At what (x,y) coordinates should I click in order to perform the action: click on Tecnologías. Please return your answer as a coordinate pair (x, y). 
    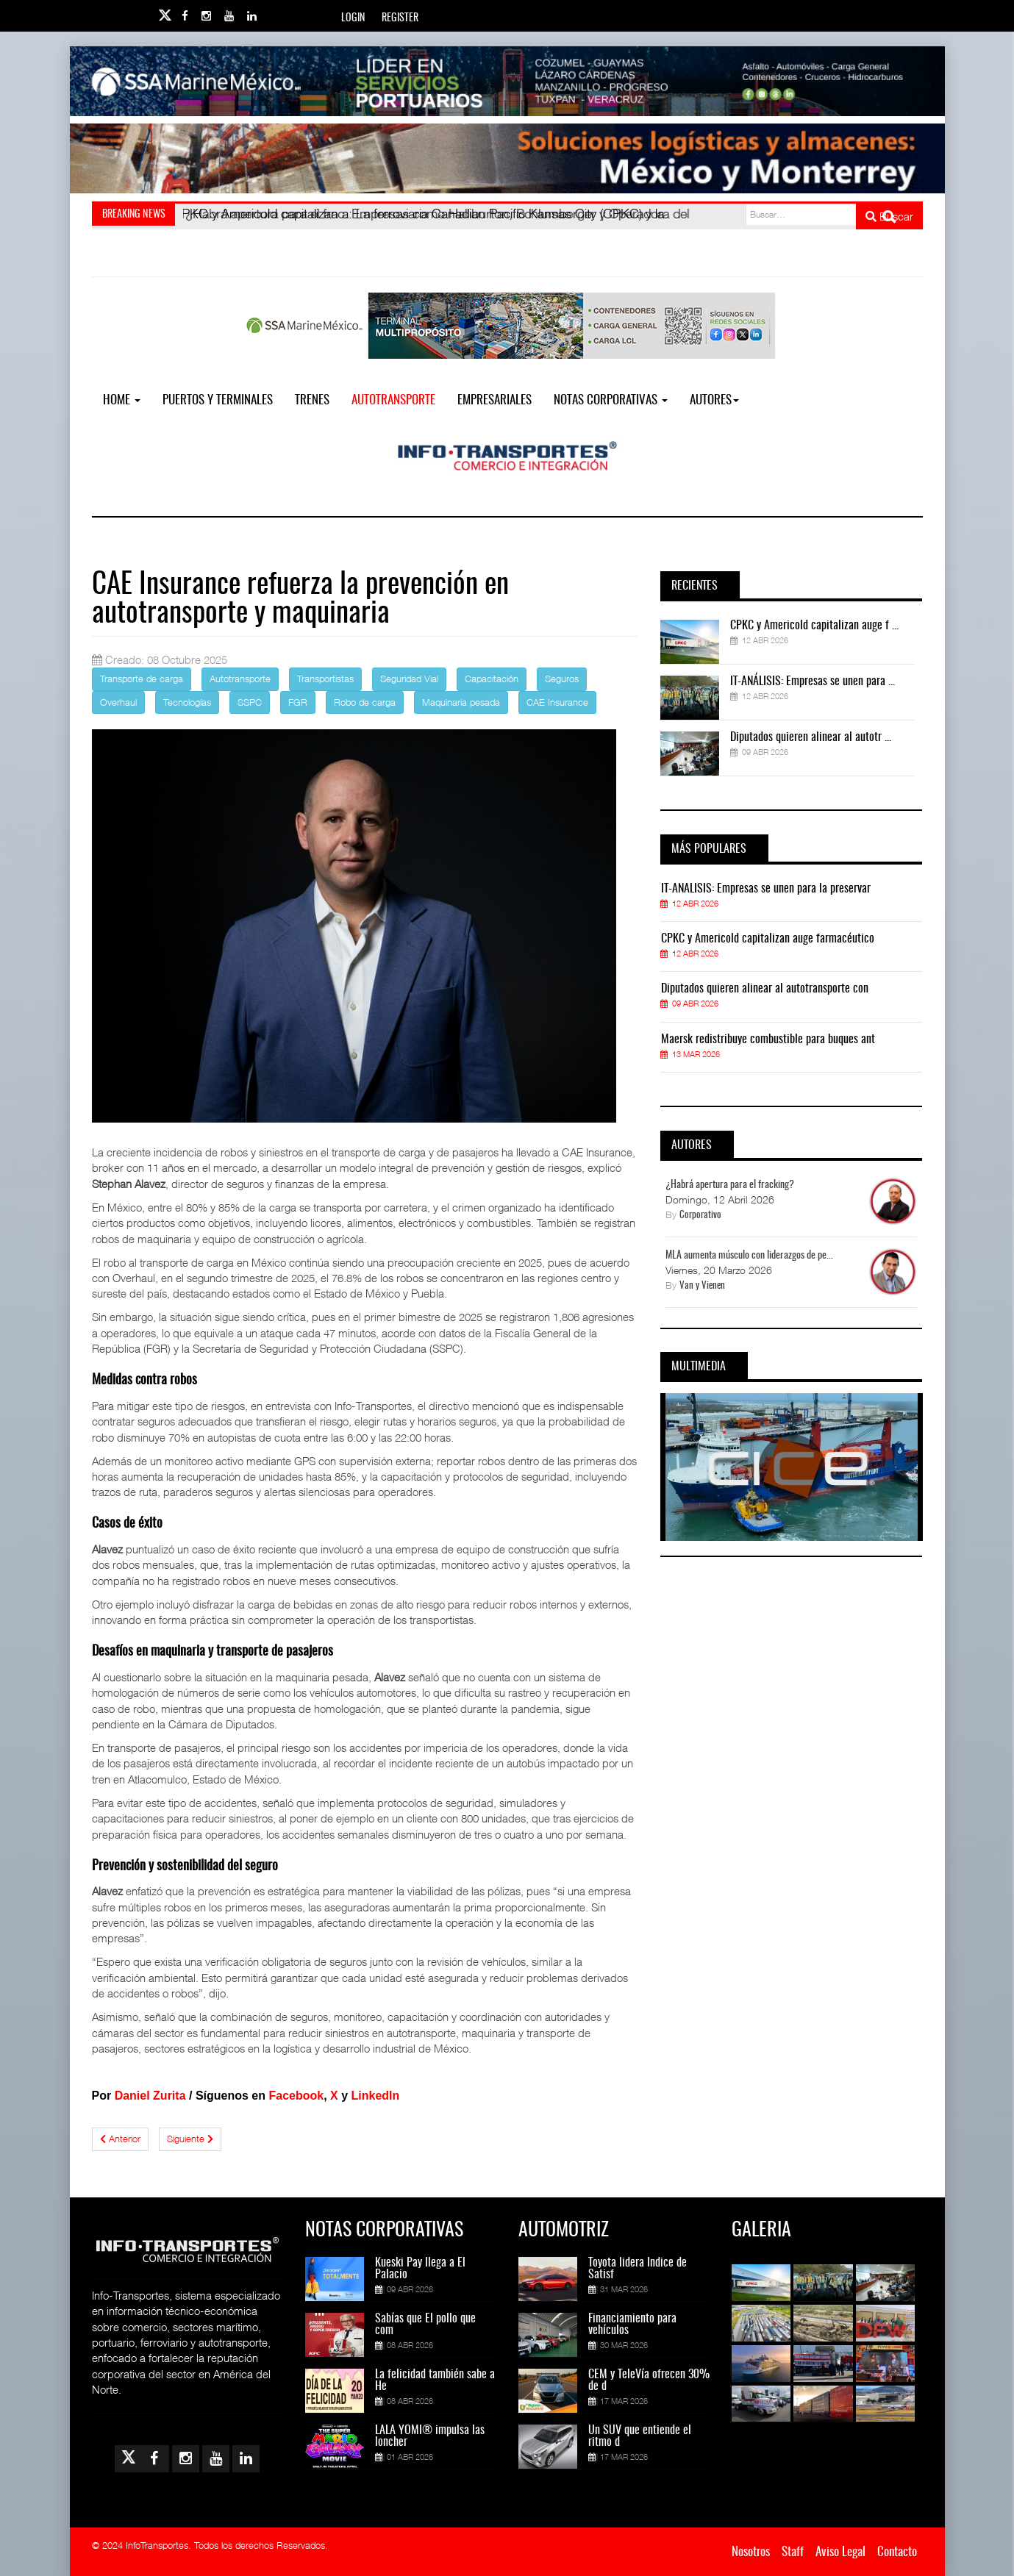
    Looking at the image, I should click on (187, 702).